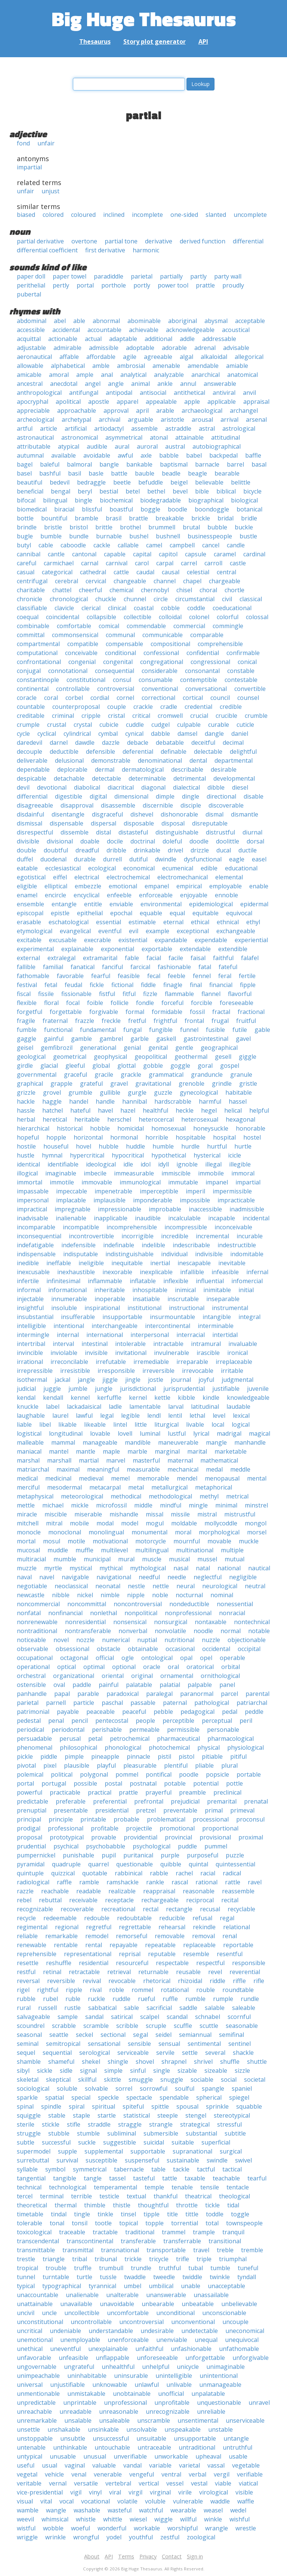 Image resolution: width=287 pixels, height=2576 pixels. Describe the element at coordinates (133, 375) in the screenshot. I see `analytical` at that location.